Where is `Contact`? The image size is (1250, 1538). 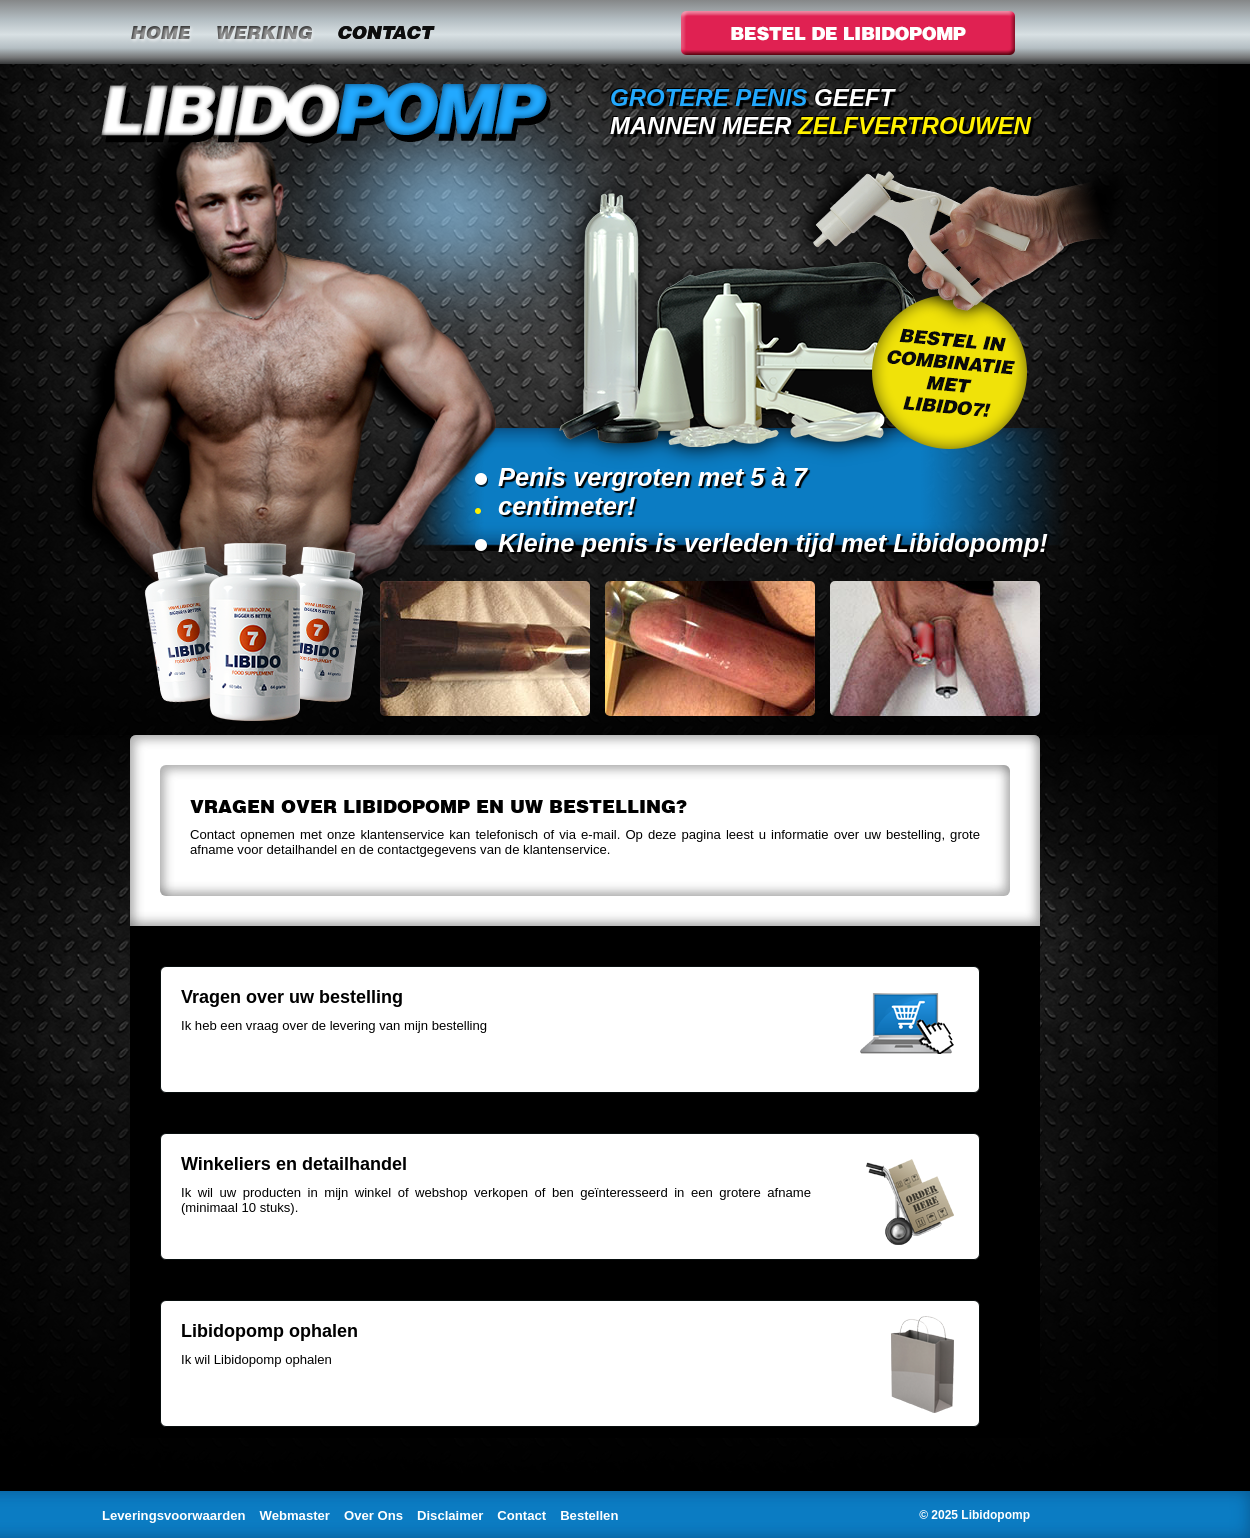 Contact is located at coordinates (385, 32).